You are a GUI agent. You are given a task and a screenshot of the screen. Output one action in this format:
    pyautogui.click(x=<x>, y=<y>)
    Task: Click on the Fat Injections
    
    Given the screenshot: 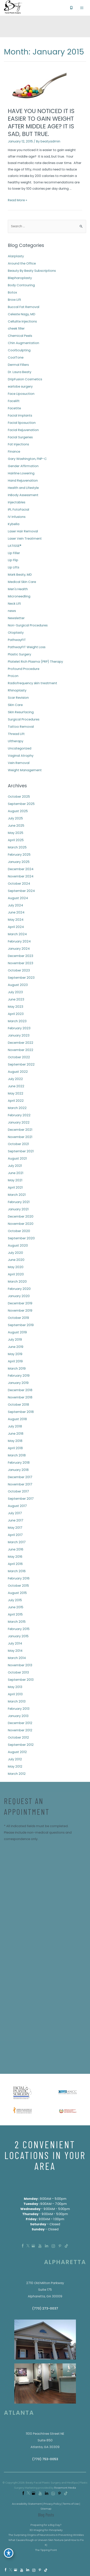 What is the action you would take?
    pyautogui.click(x=18, y=444)
    